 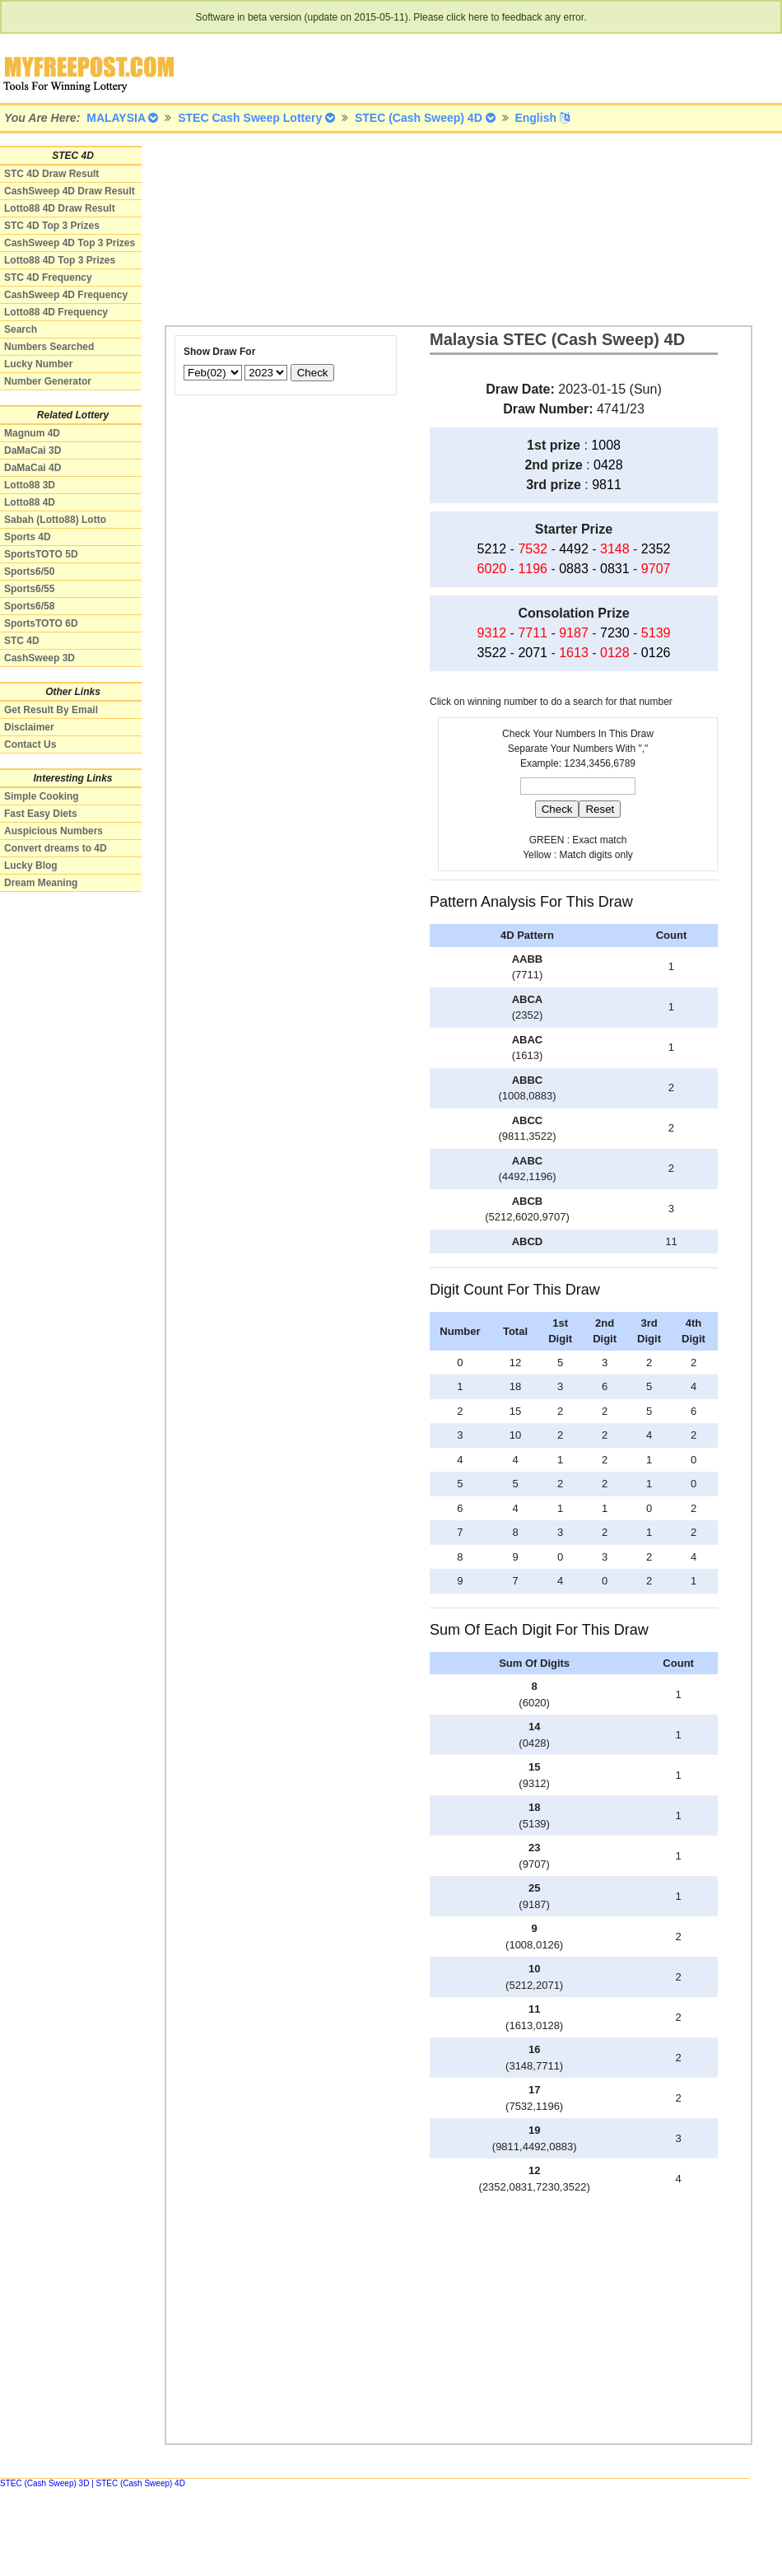 I want to click on 0128, so click(x=615, y=653).